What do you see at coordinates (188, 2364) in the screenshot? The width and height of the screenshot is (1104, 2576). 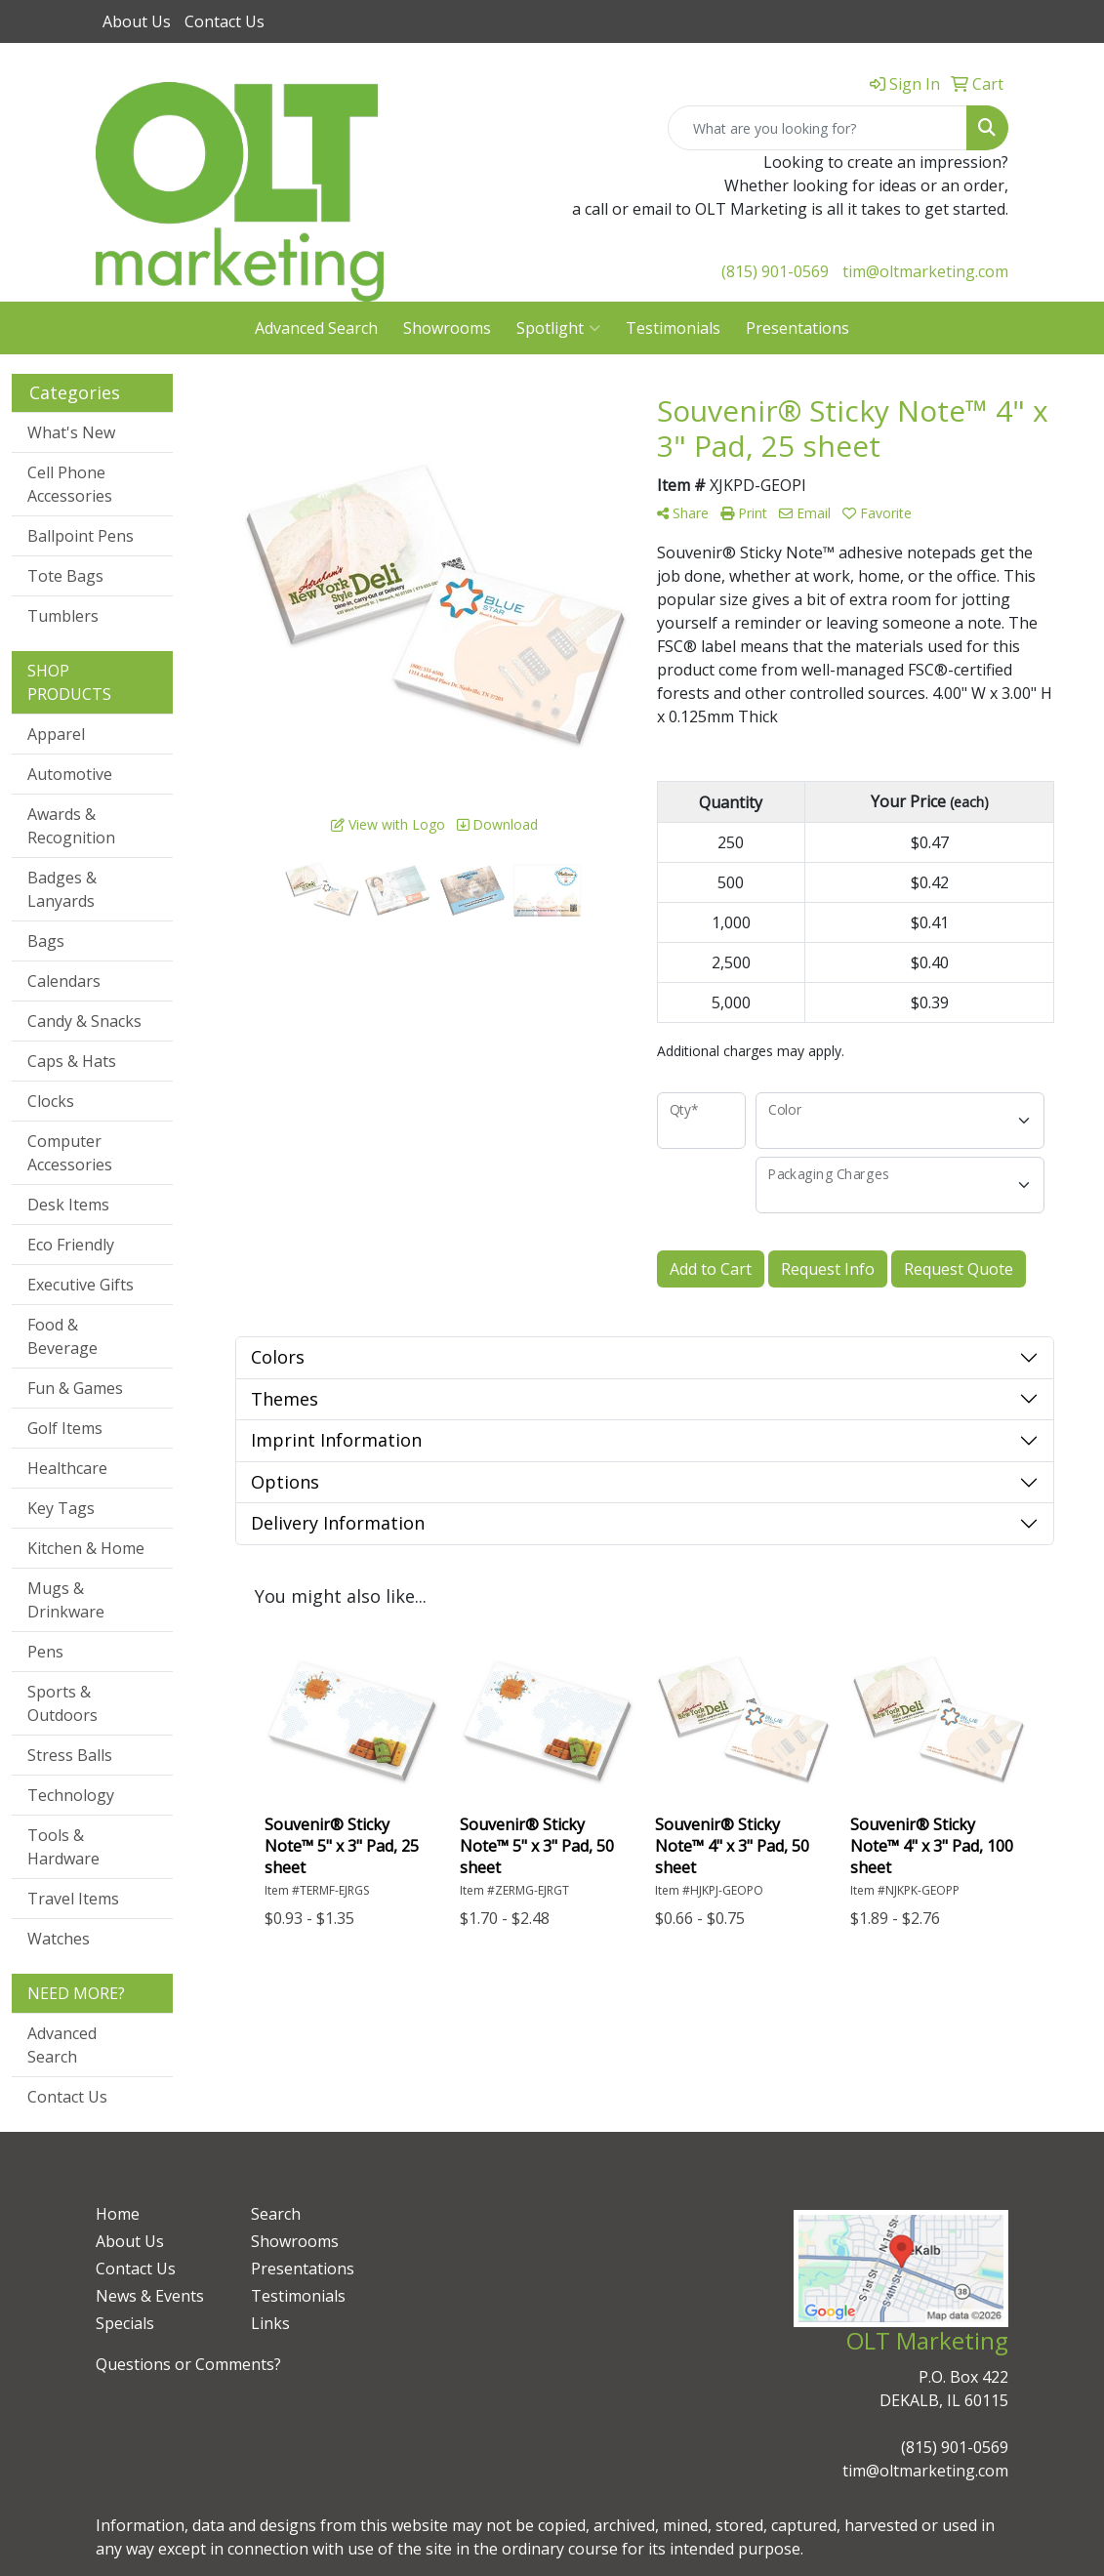 I see `Questions or Comments?` at bounding box center [188, 2364].